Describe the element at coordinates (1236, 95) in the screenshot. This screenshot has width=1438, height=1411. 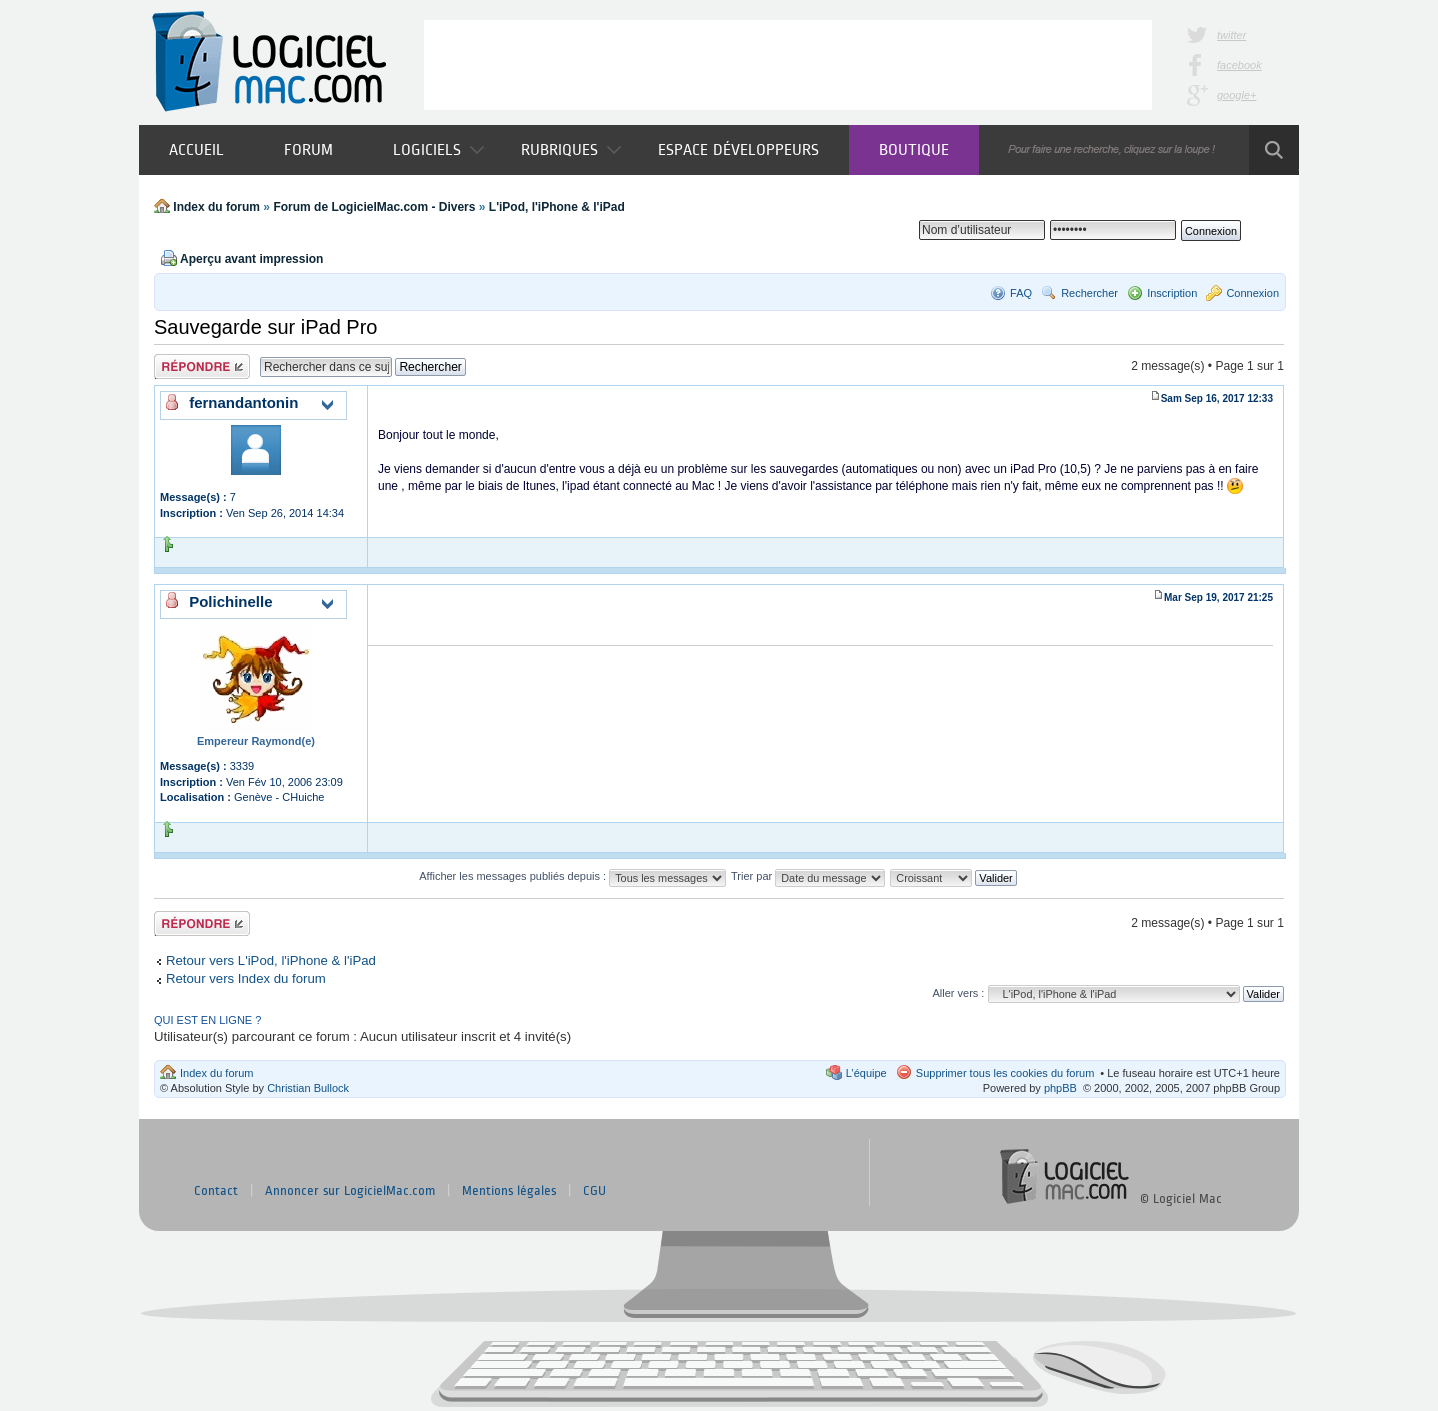
I see `google+` at that location.